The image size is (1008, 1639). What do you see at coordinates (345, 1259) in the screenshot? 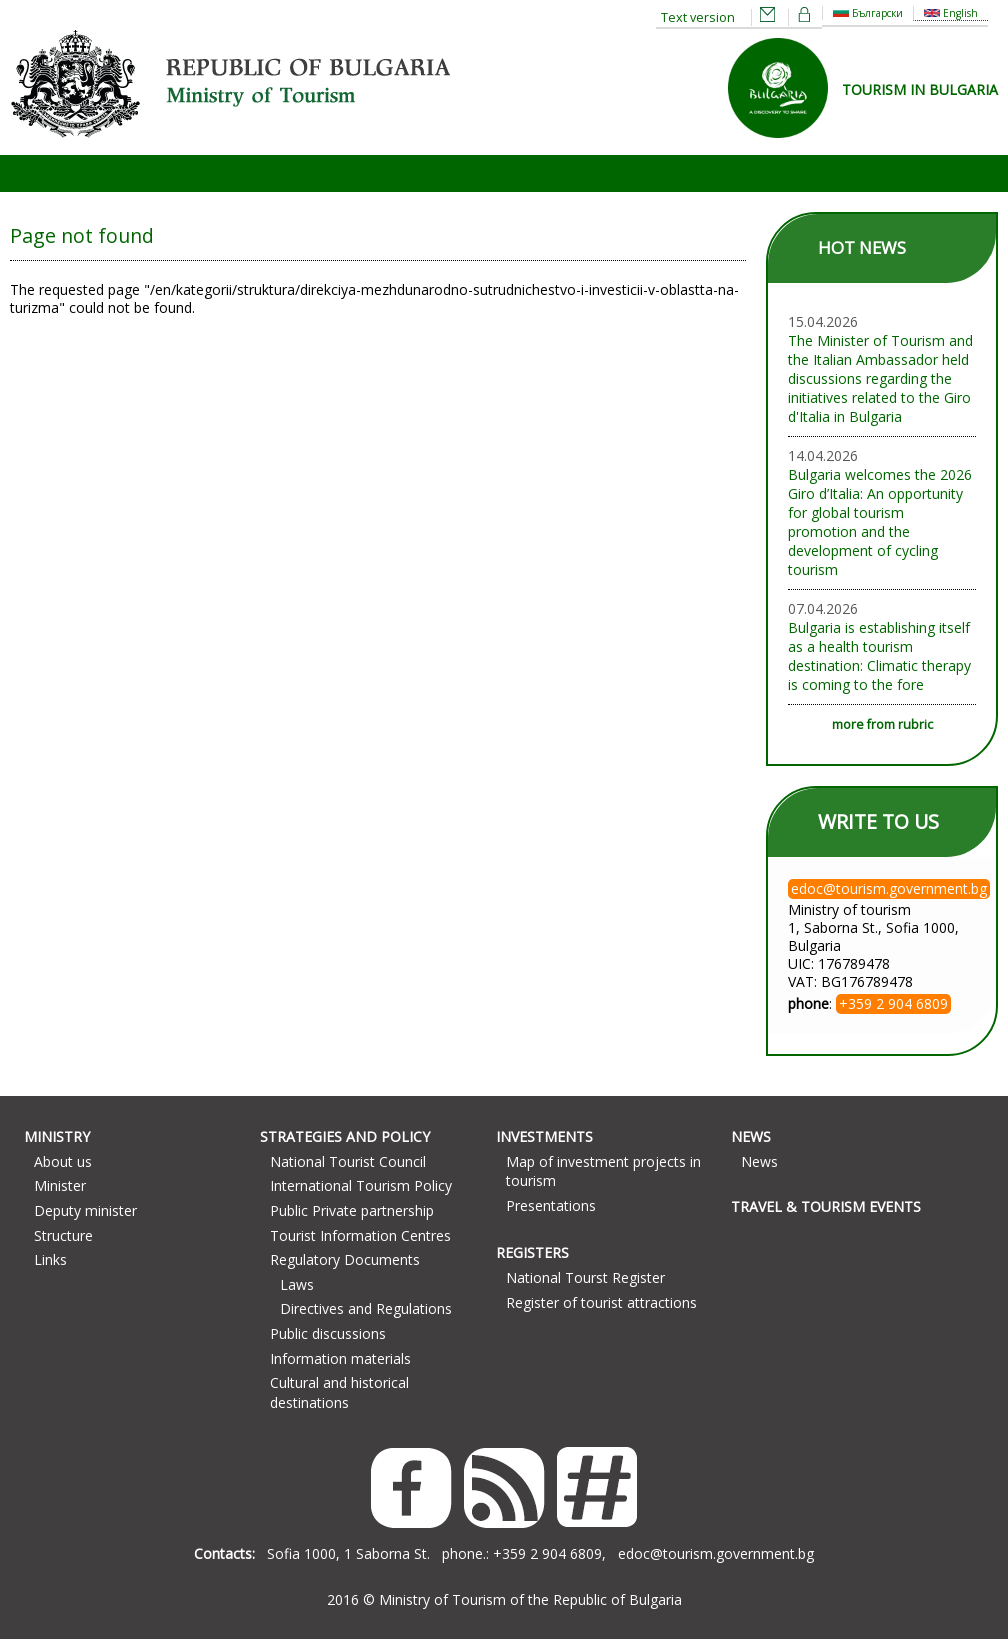
I see `Regulatory Documents` at bounding box center [345, 1259].